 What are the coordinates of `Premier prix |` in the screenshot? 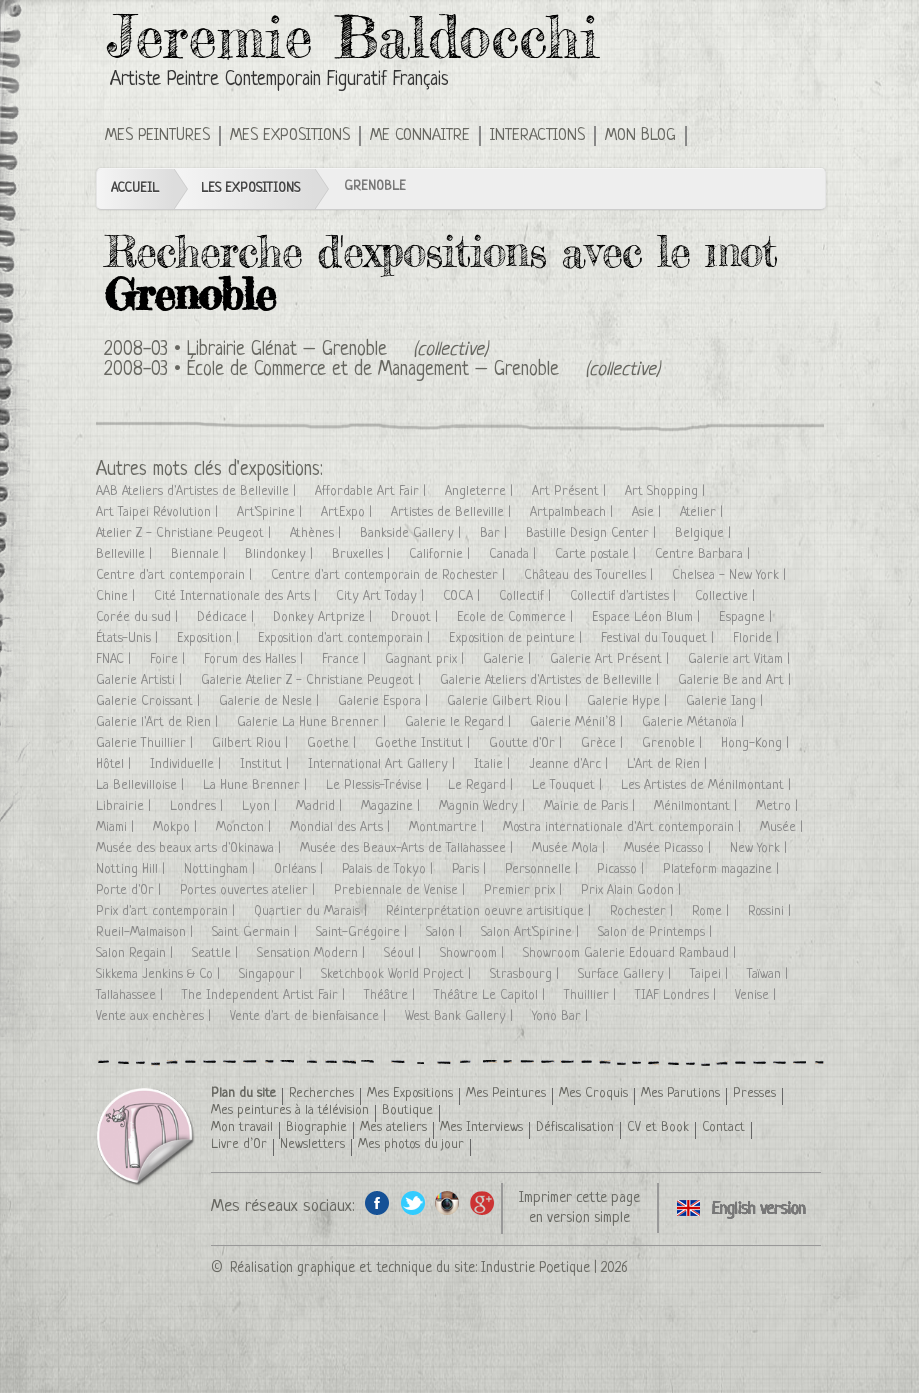 It's located at (525, 890).